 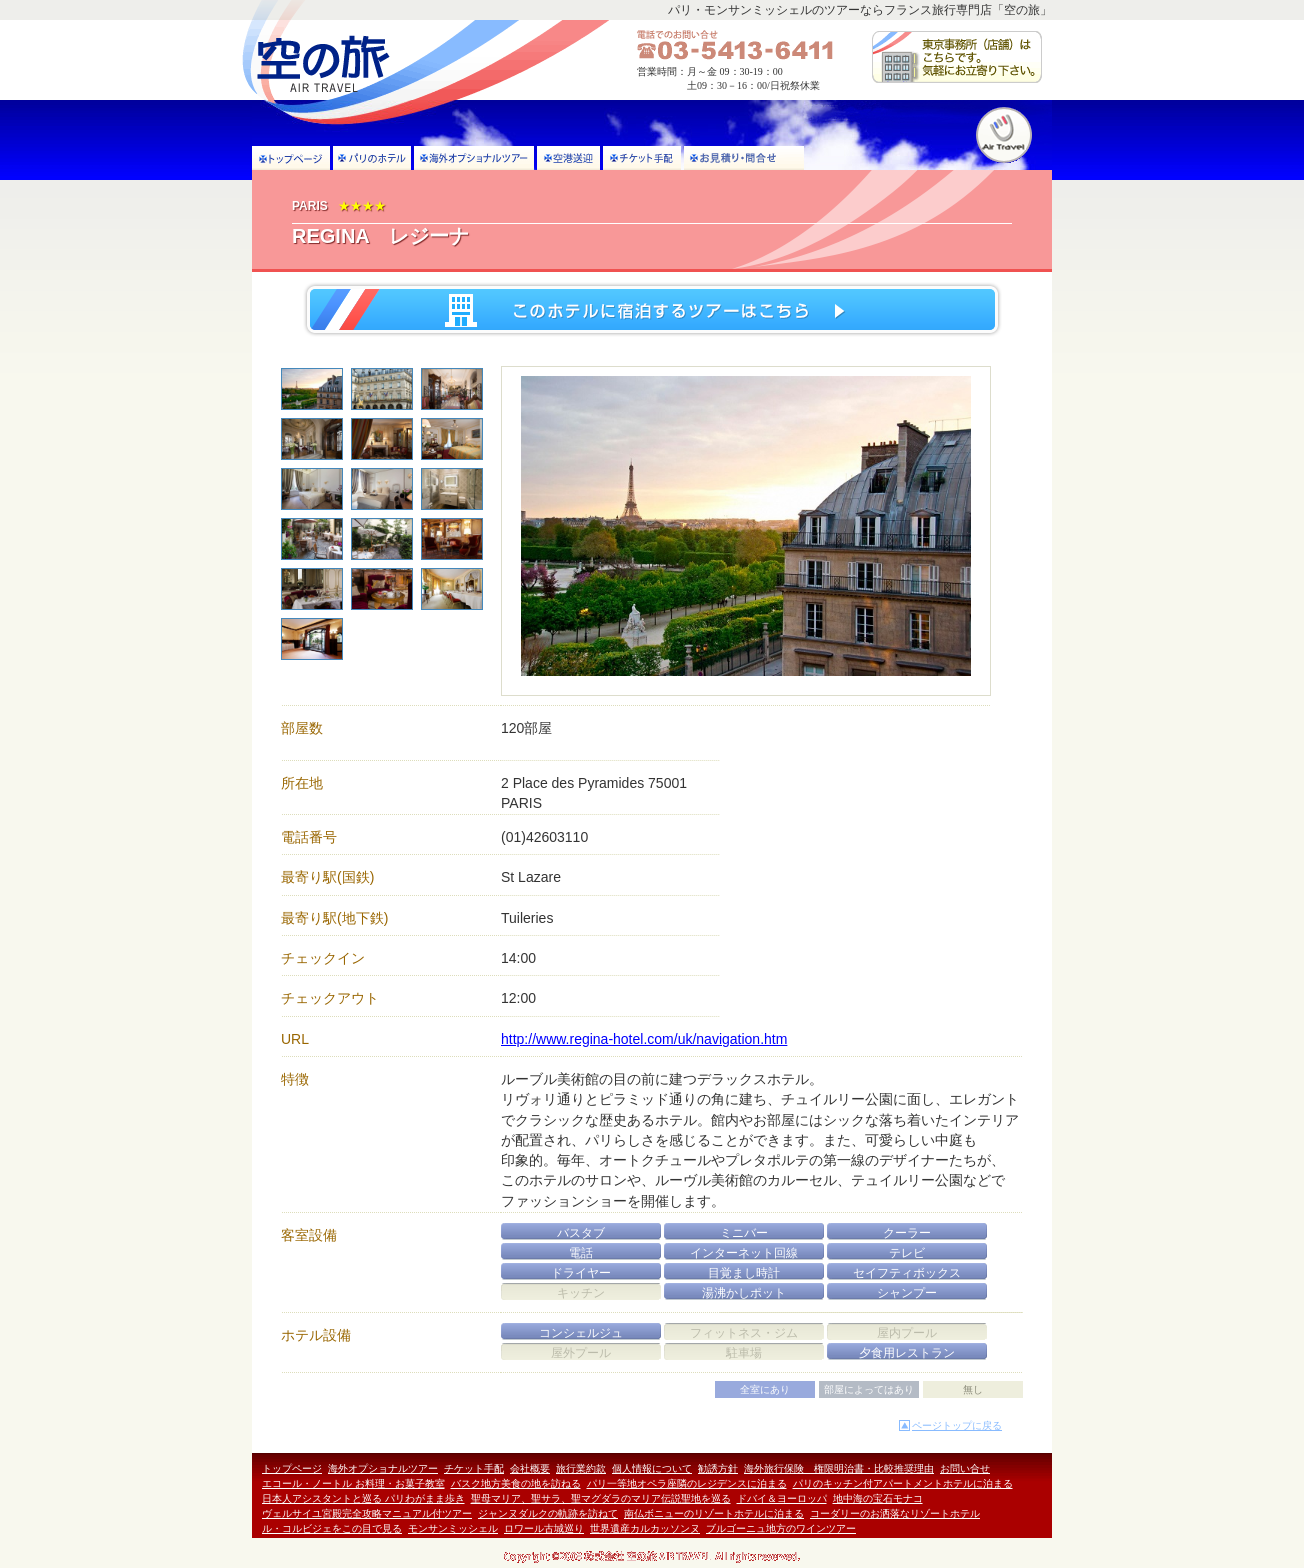 I want to click on 個人情報について, so click(x=652, y=1468).